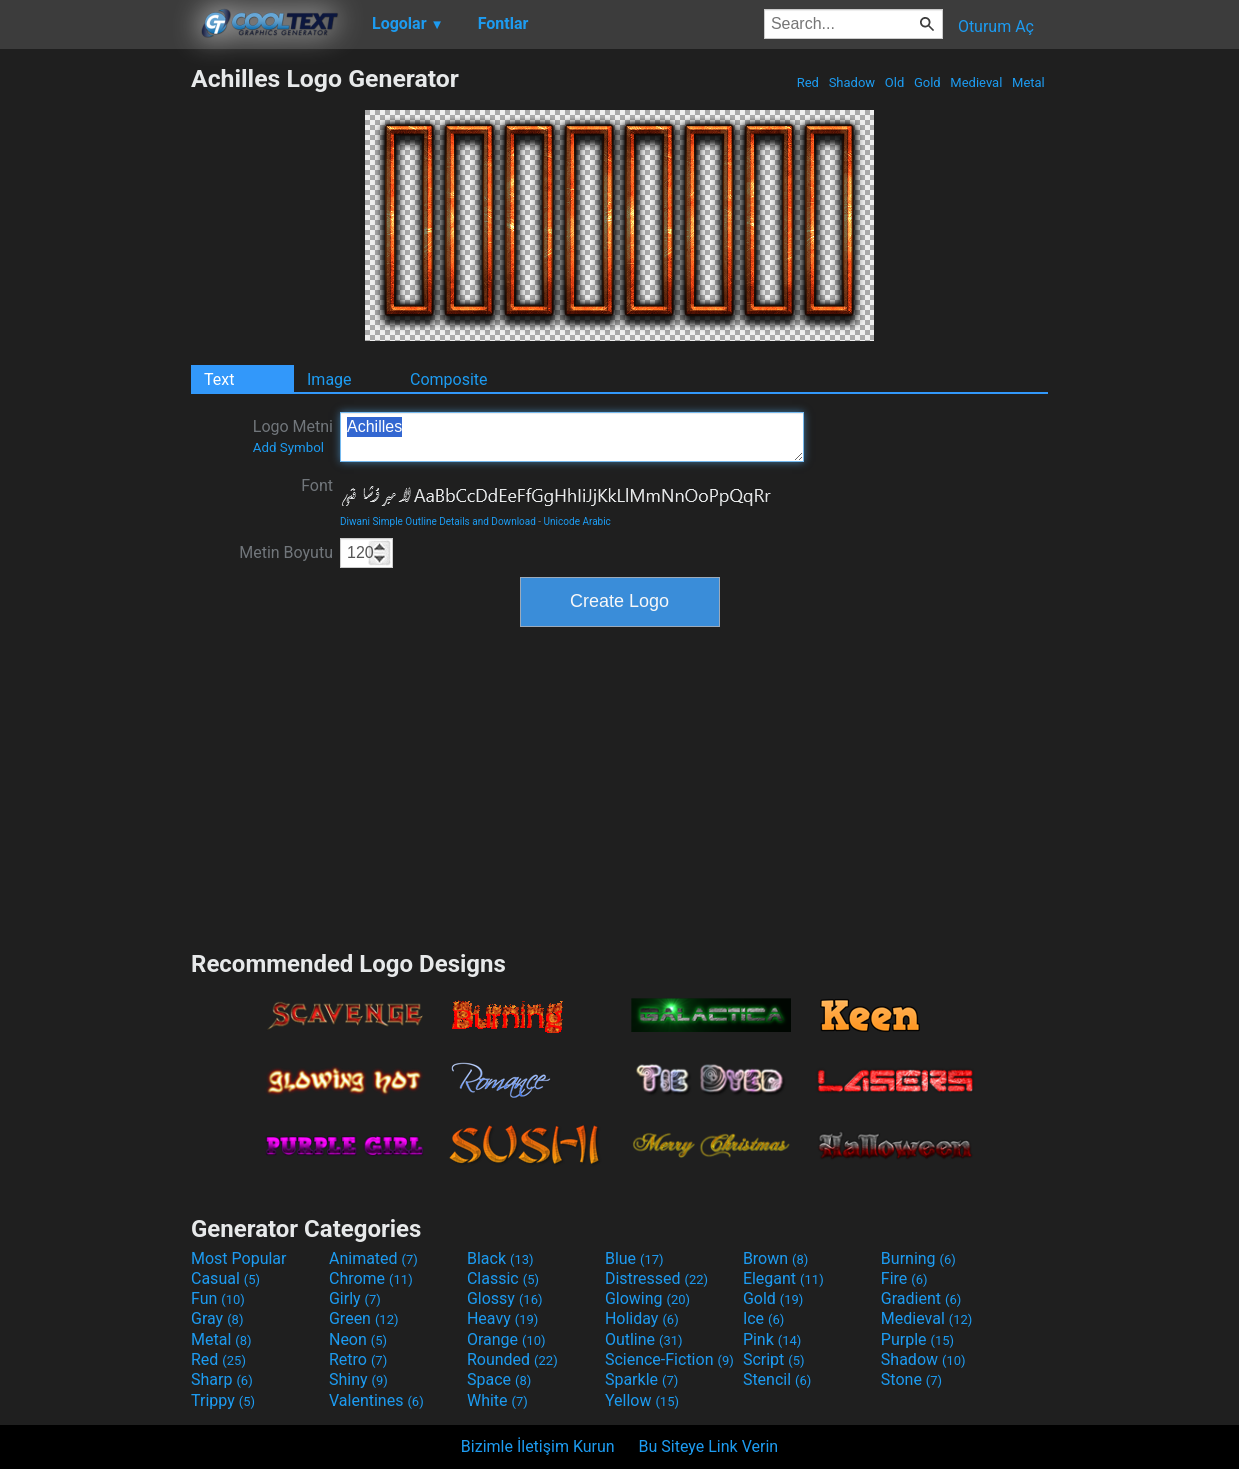  What do you see at coordinates (647, 1298) in the screenshot?
I see `Glowing` at bounding box center [647, 1298].